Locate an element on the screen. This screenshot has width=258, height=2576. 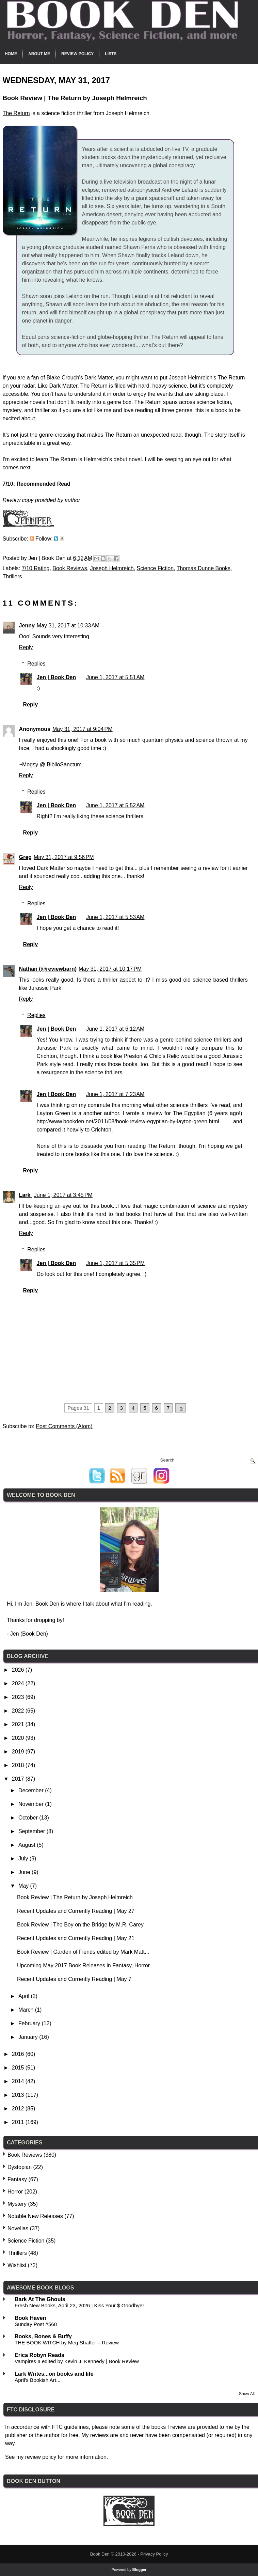
June 1, 2017 at 6:12 AM is located at coordinates (115, 1029).